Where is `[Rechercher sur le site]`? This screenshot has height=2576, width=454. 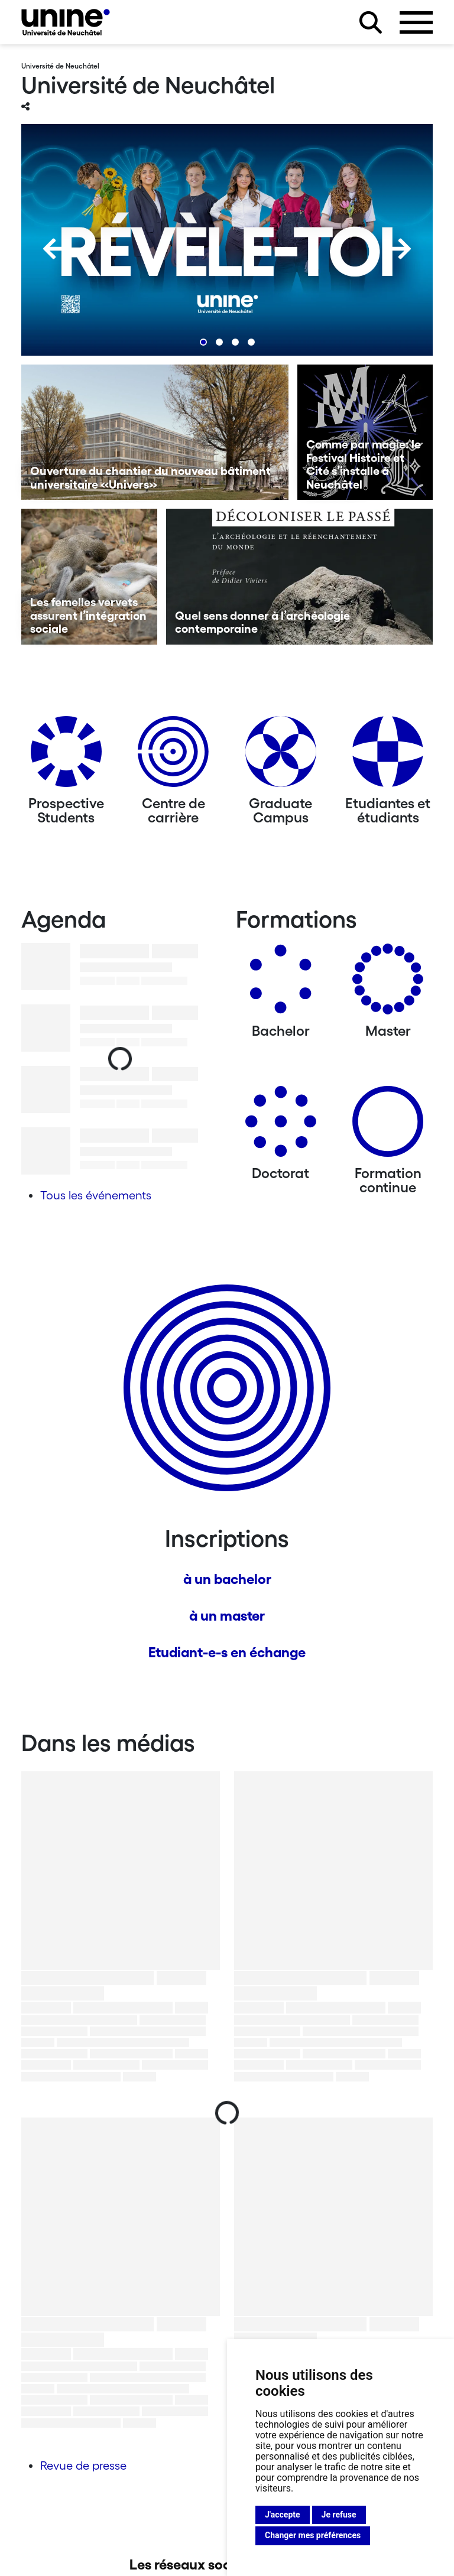
[Rechercher sur le site] is located at coordinates (370, 22).